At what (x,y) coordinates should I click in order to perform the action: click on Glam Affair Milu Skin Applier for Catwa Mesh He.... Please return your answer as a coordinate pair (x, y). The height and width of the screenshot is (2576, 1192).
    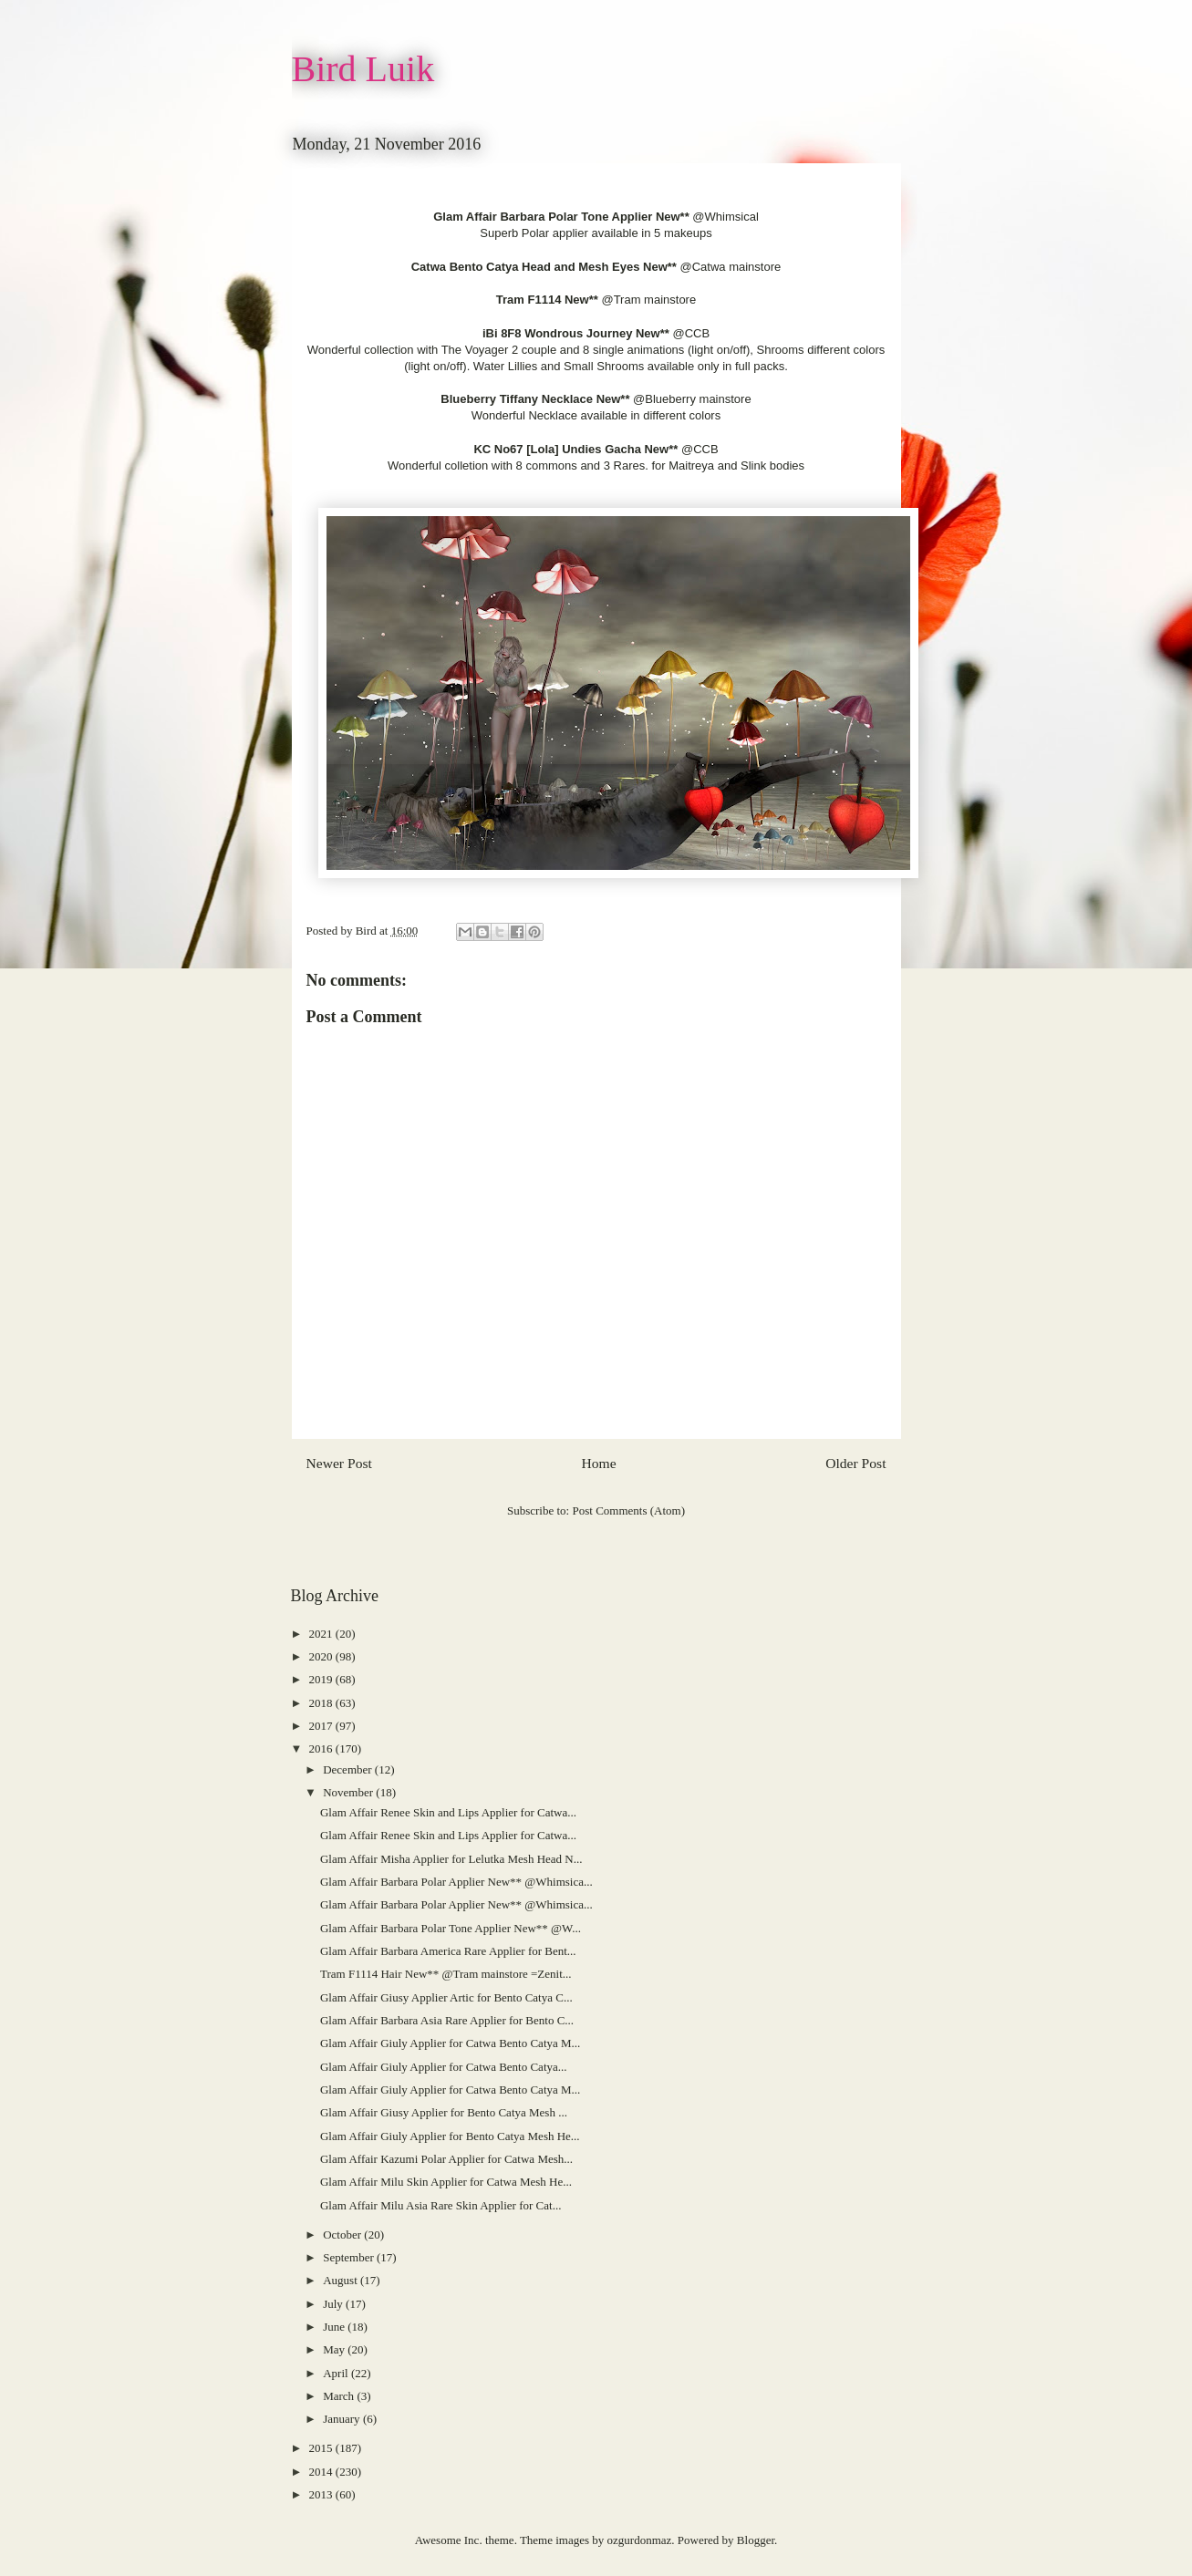
    Looking at the image, I should click on (446, 2181).